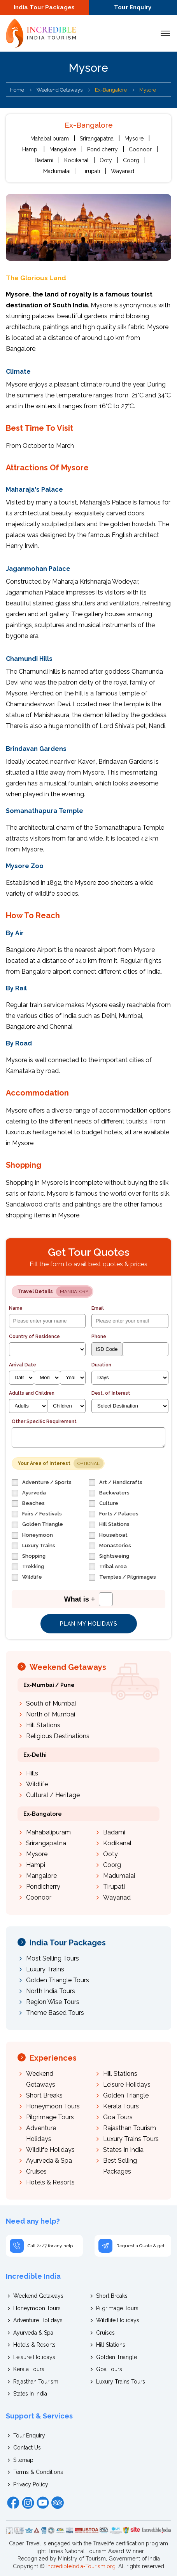 The image size is (177, 2576). Describe the element at coordinates (16, 1308) in the screenshot. I see `Name` at that location.